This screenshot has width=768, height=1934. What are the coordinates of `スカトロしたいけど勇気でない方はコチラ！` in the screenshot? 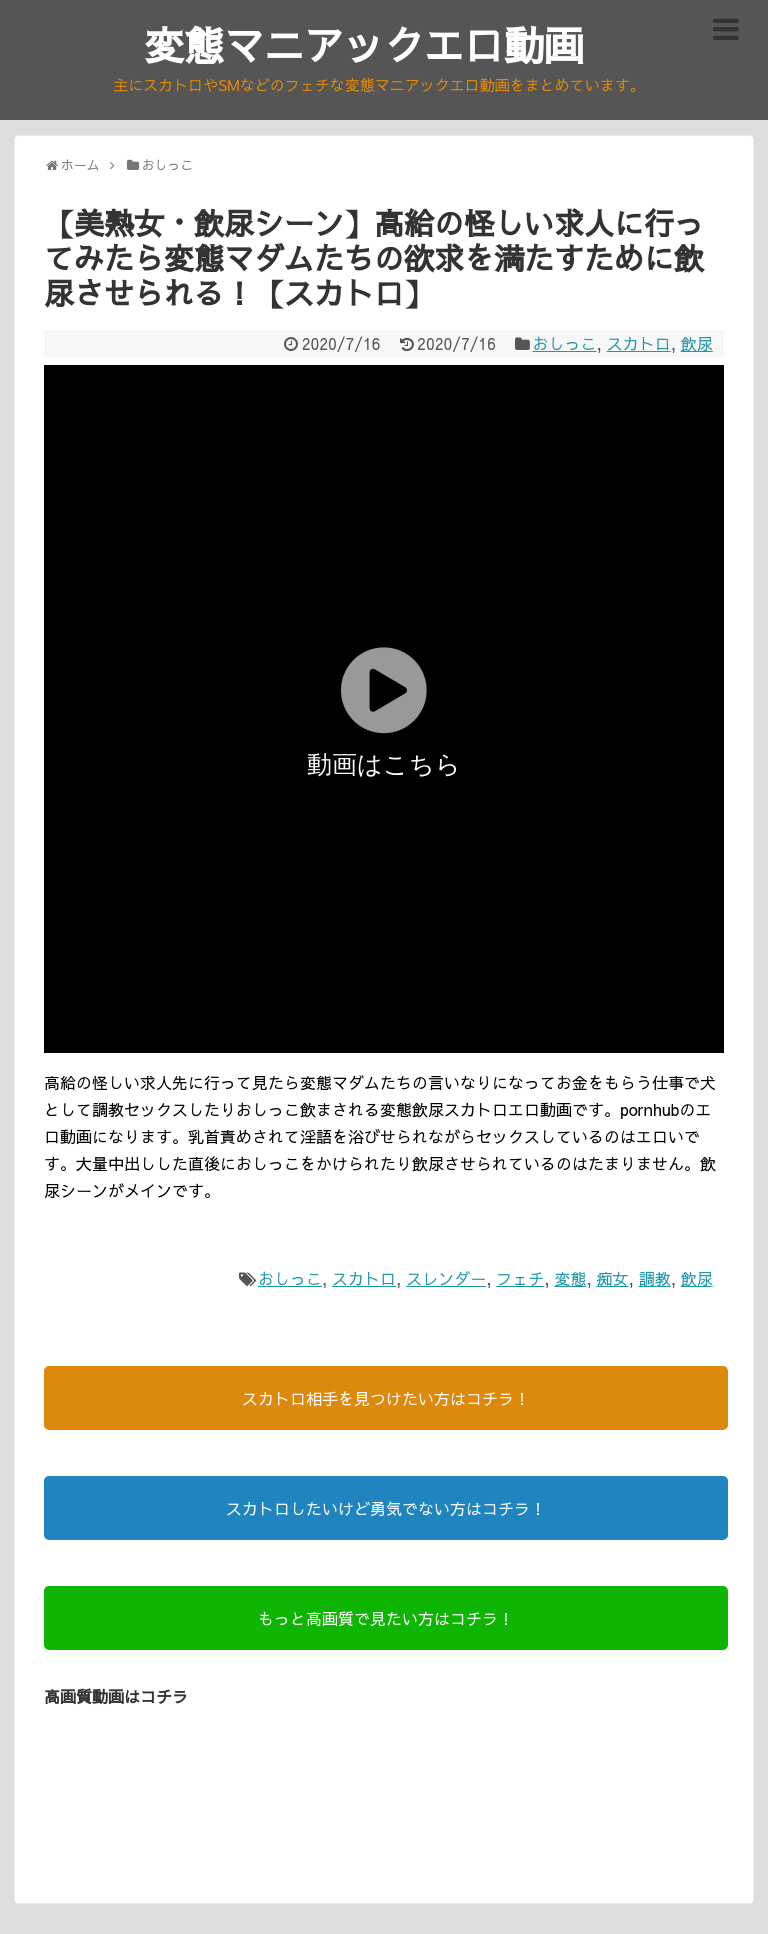 It's located at (386, 1508).